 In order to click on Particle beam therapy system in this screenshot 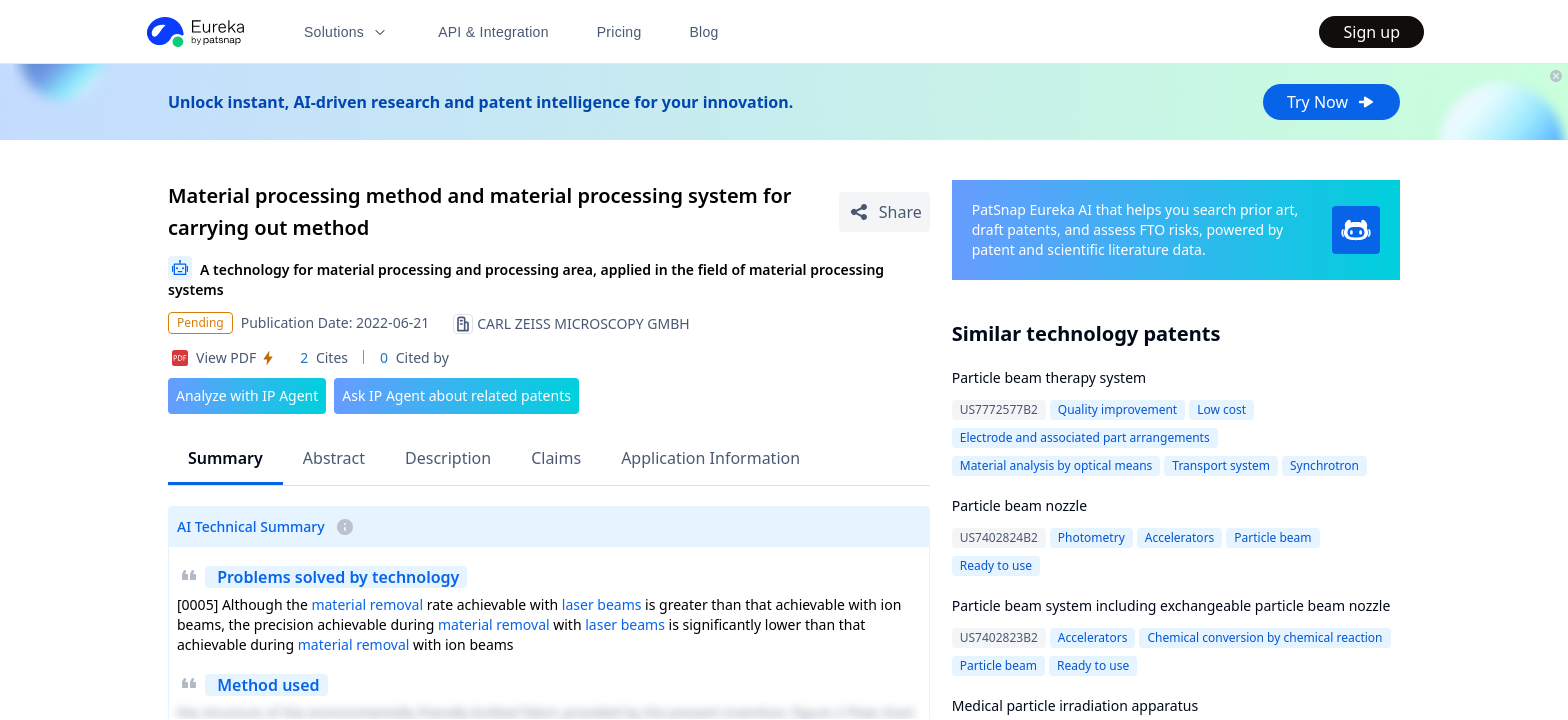, I will do `click(1049, 377)`.